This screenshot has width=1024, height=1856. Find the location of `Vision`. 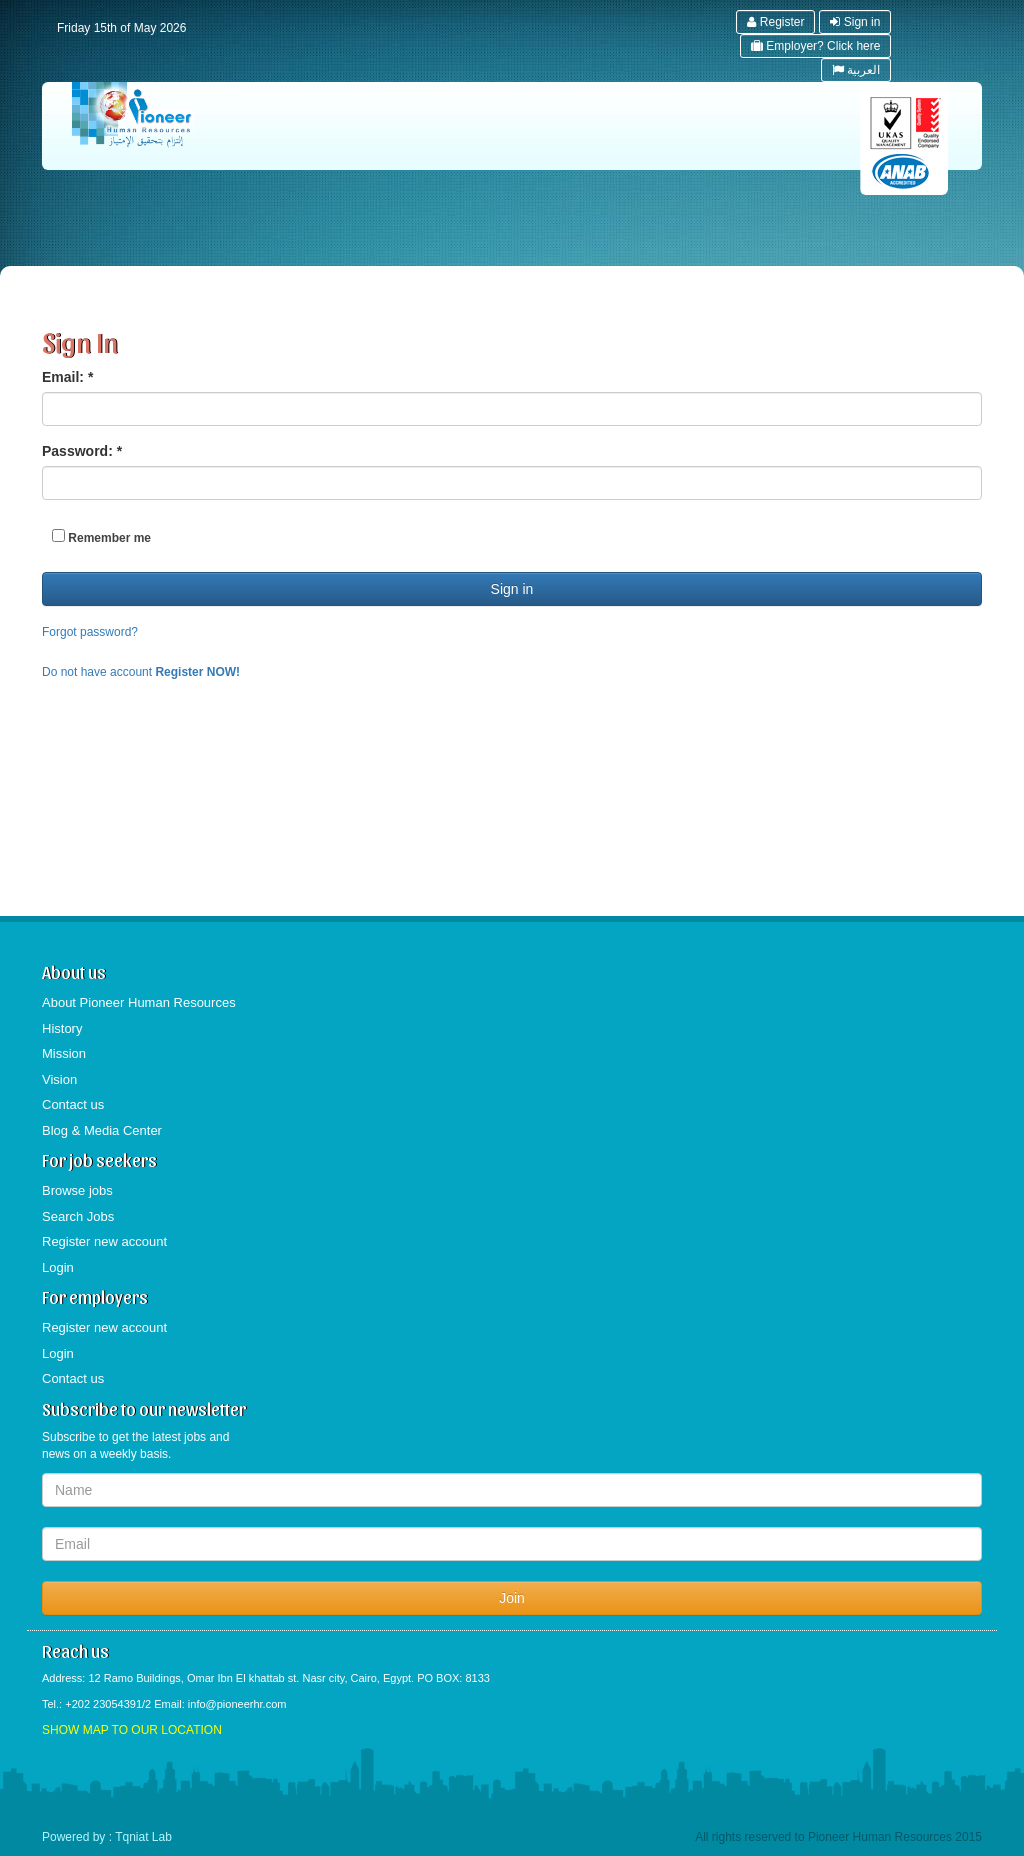

Vision is located at coordinates (59, 1079).